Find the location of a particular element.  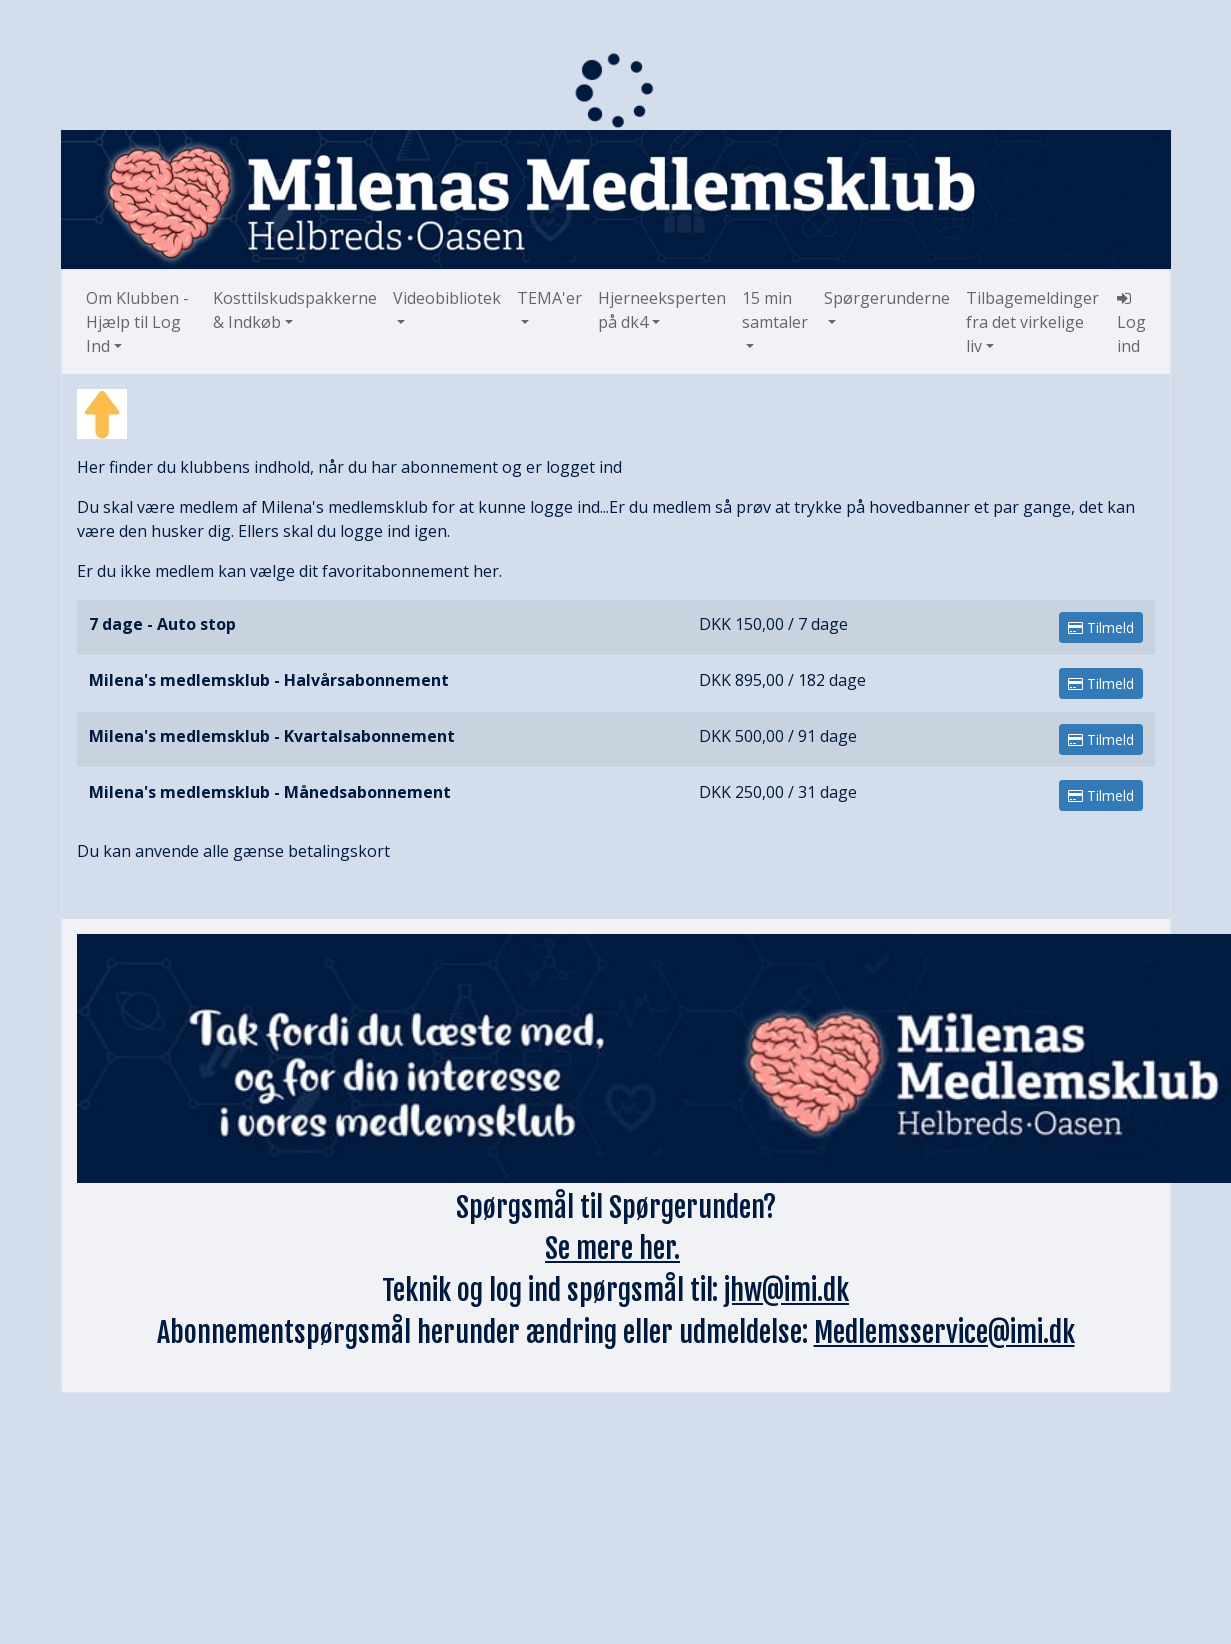

TEMA'er [button] is located at coordinates (549, 298).